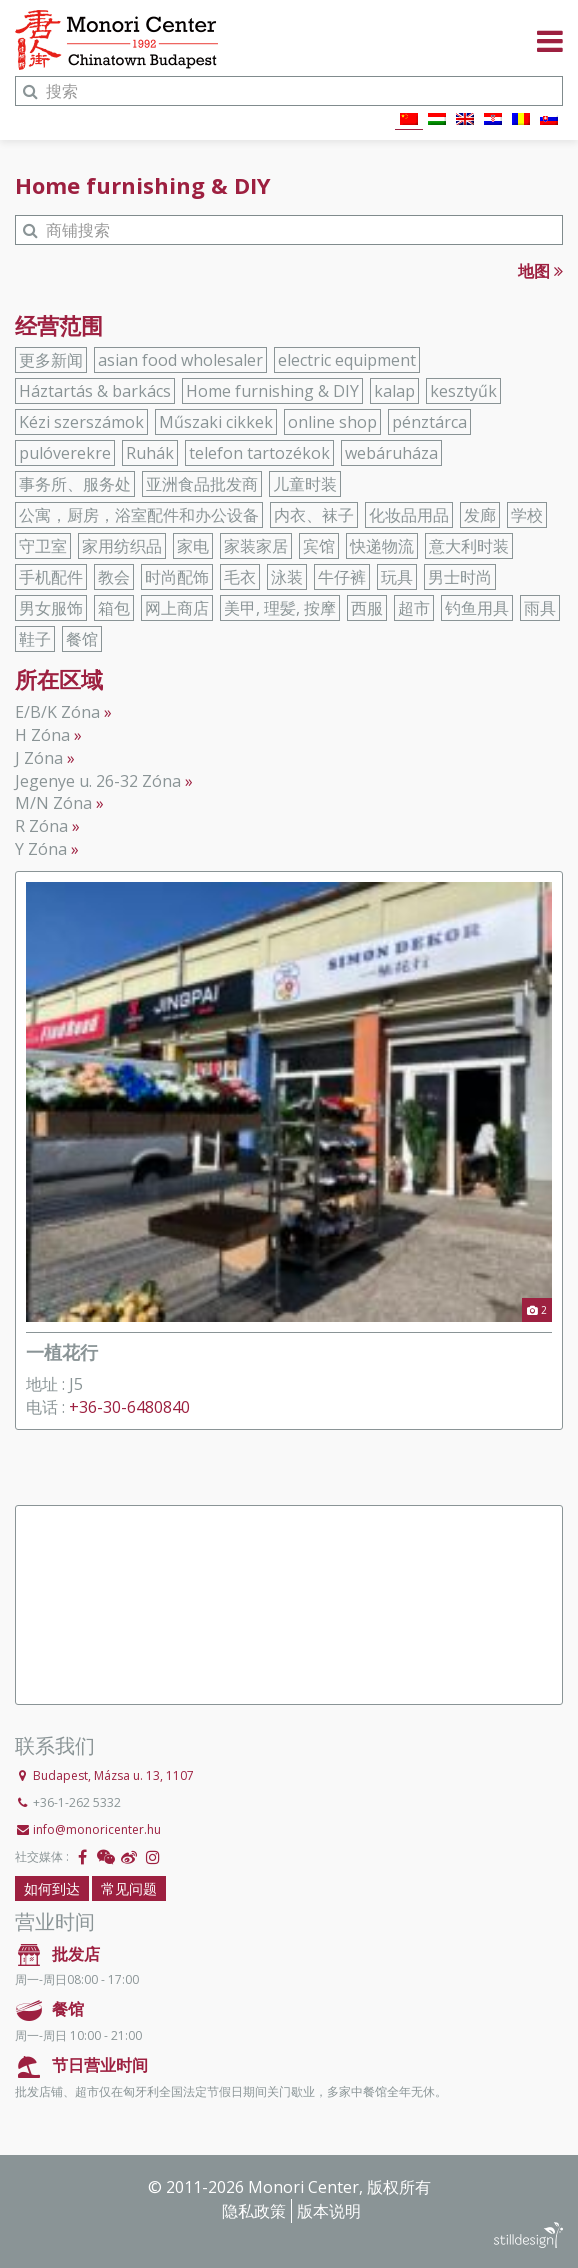  What do you see at coordinates (43, 546) in the screenshot?
I see `守卫室` at bounding box center [43, 546].